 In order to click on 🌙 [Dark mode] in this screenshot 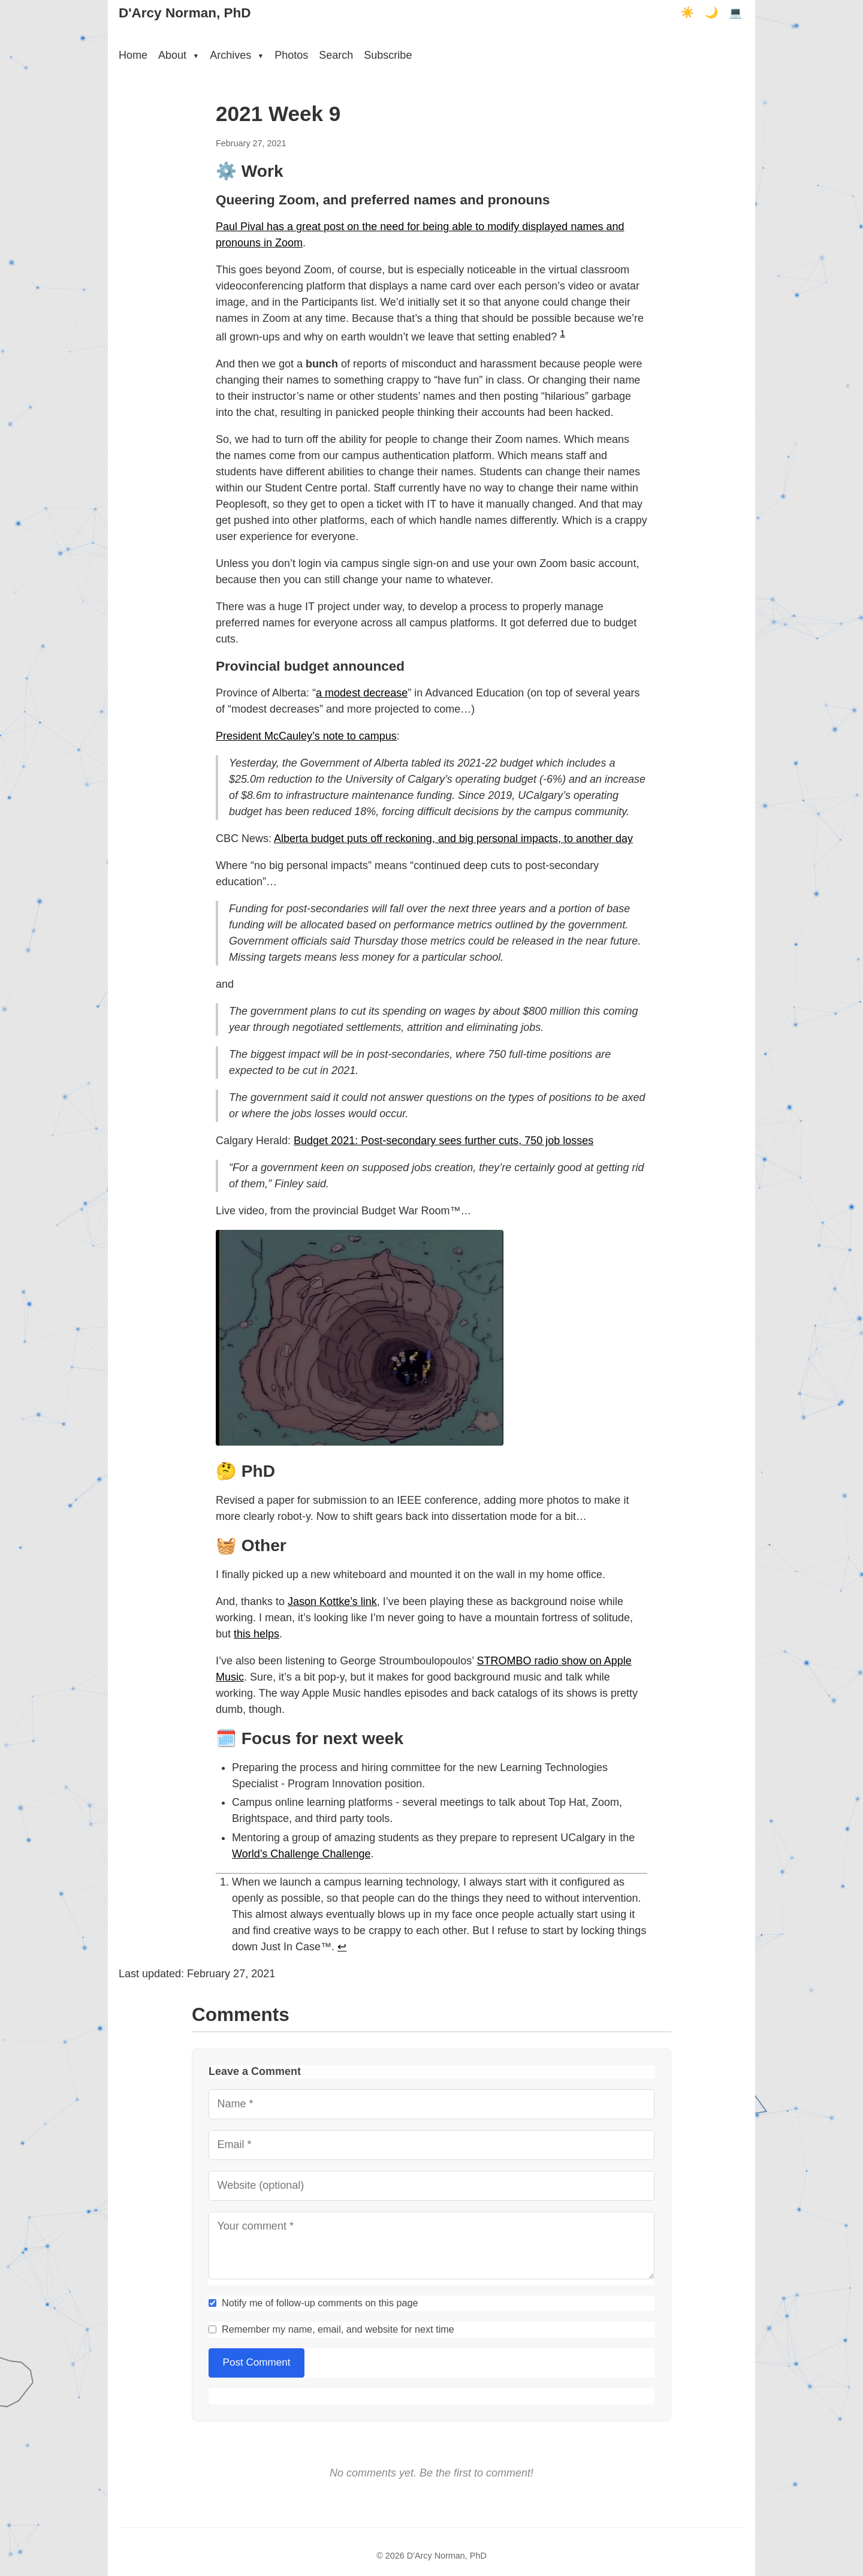, I will do `click(711, 13)`.